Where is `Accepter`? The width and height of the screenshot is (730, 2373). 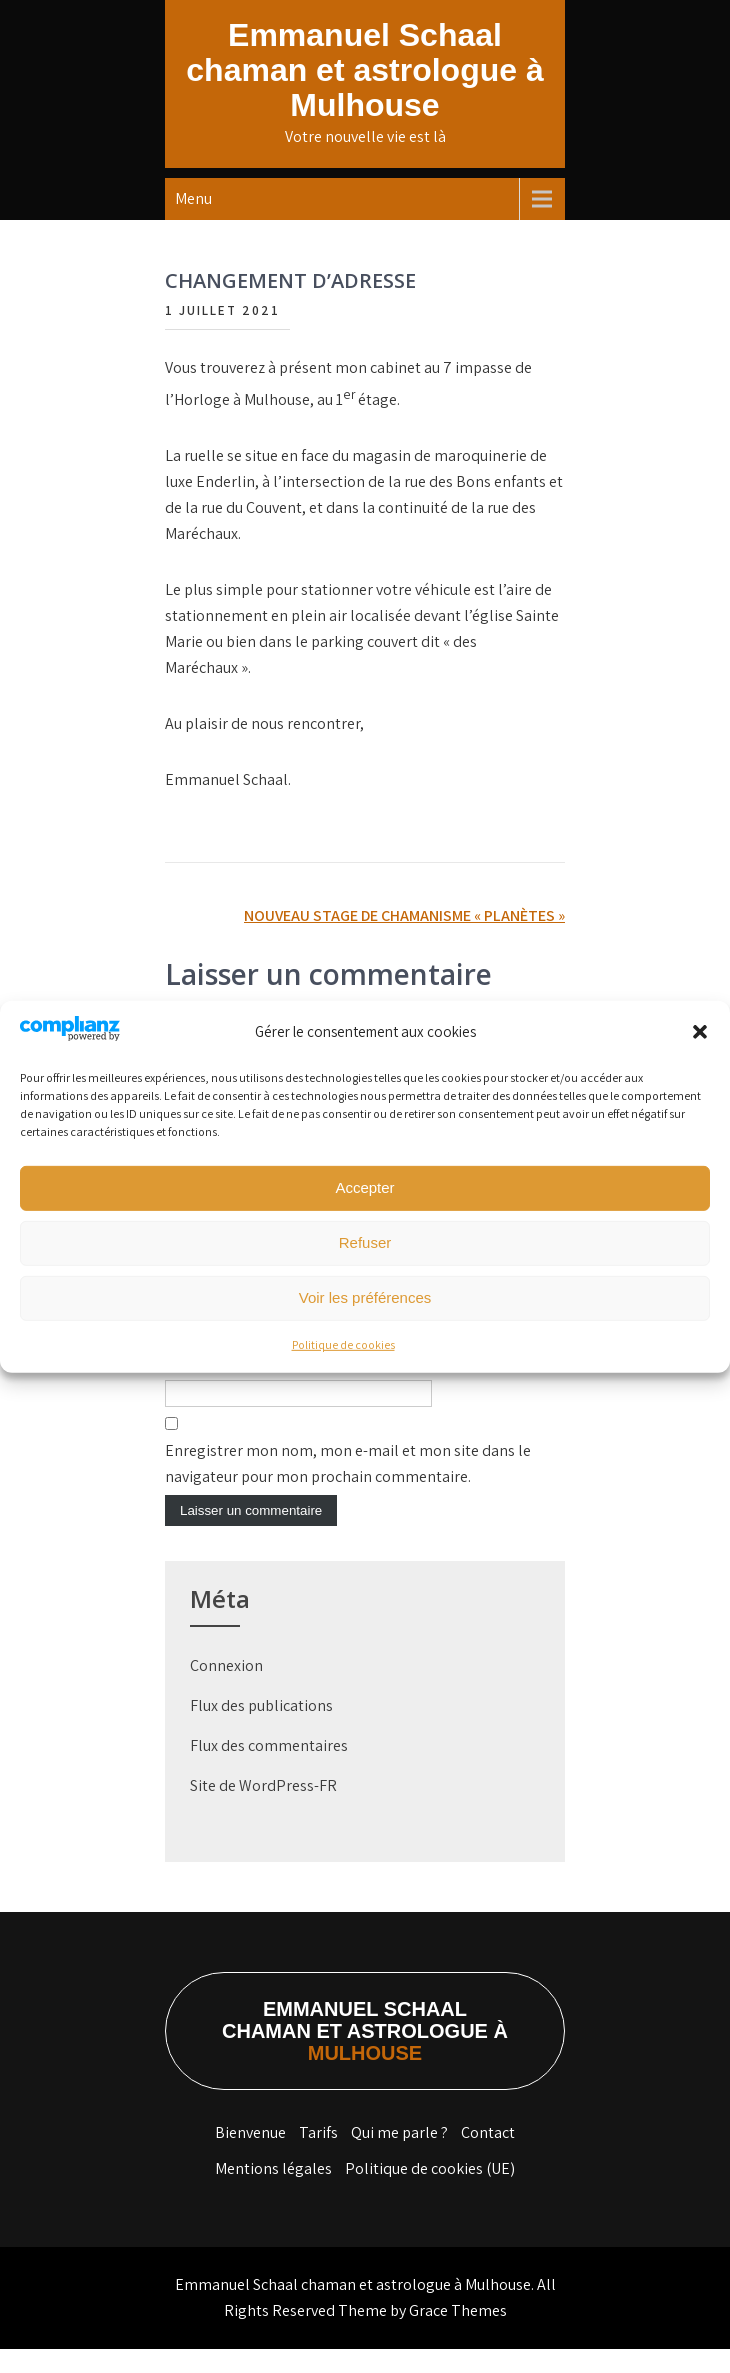
Accepter is located at coordinates (364, 1187).